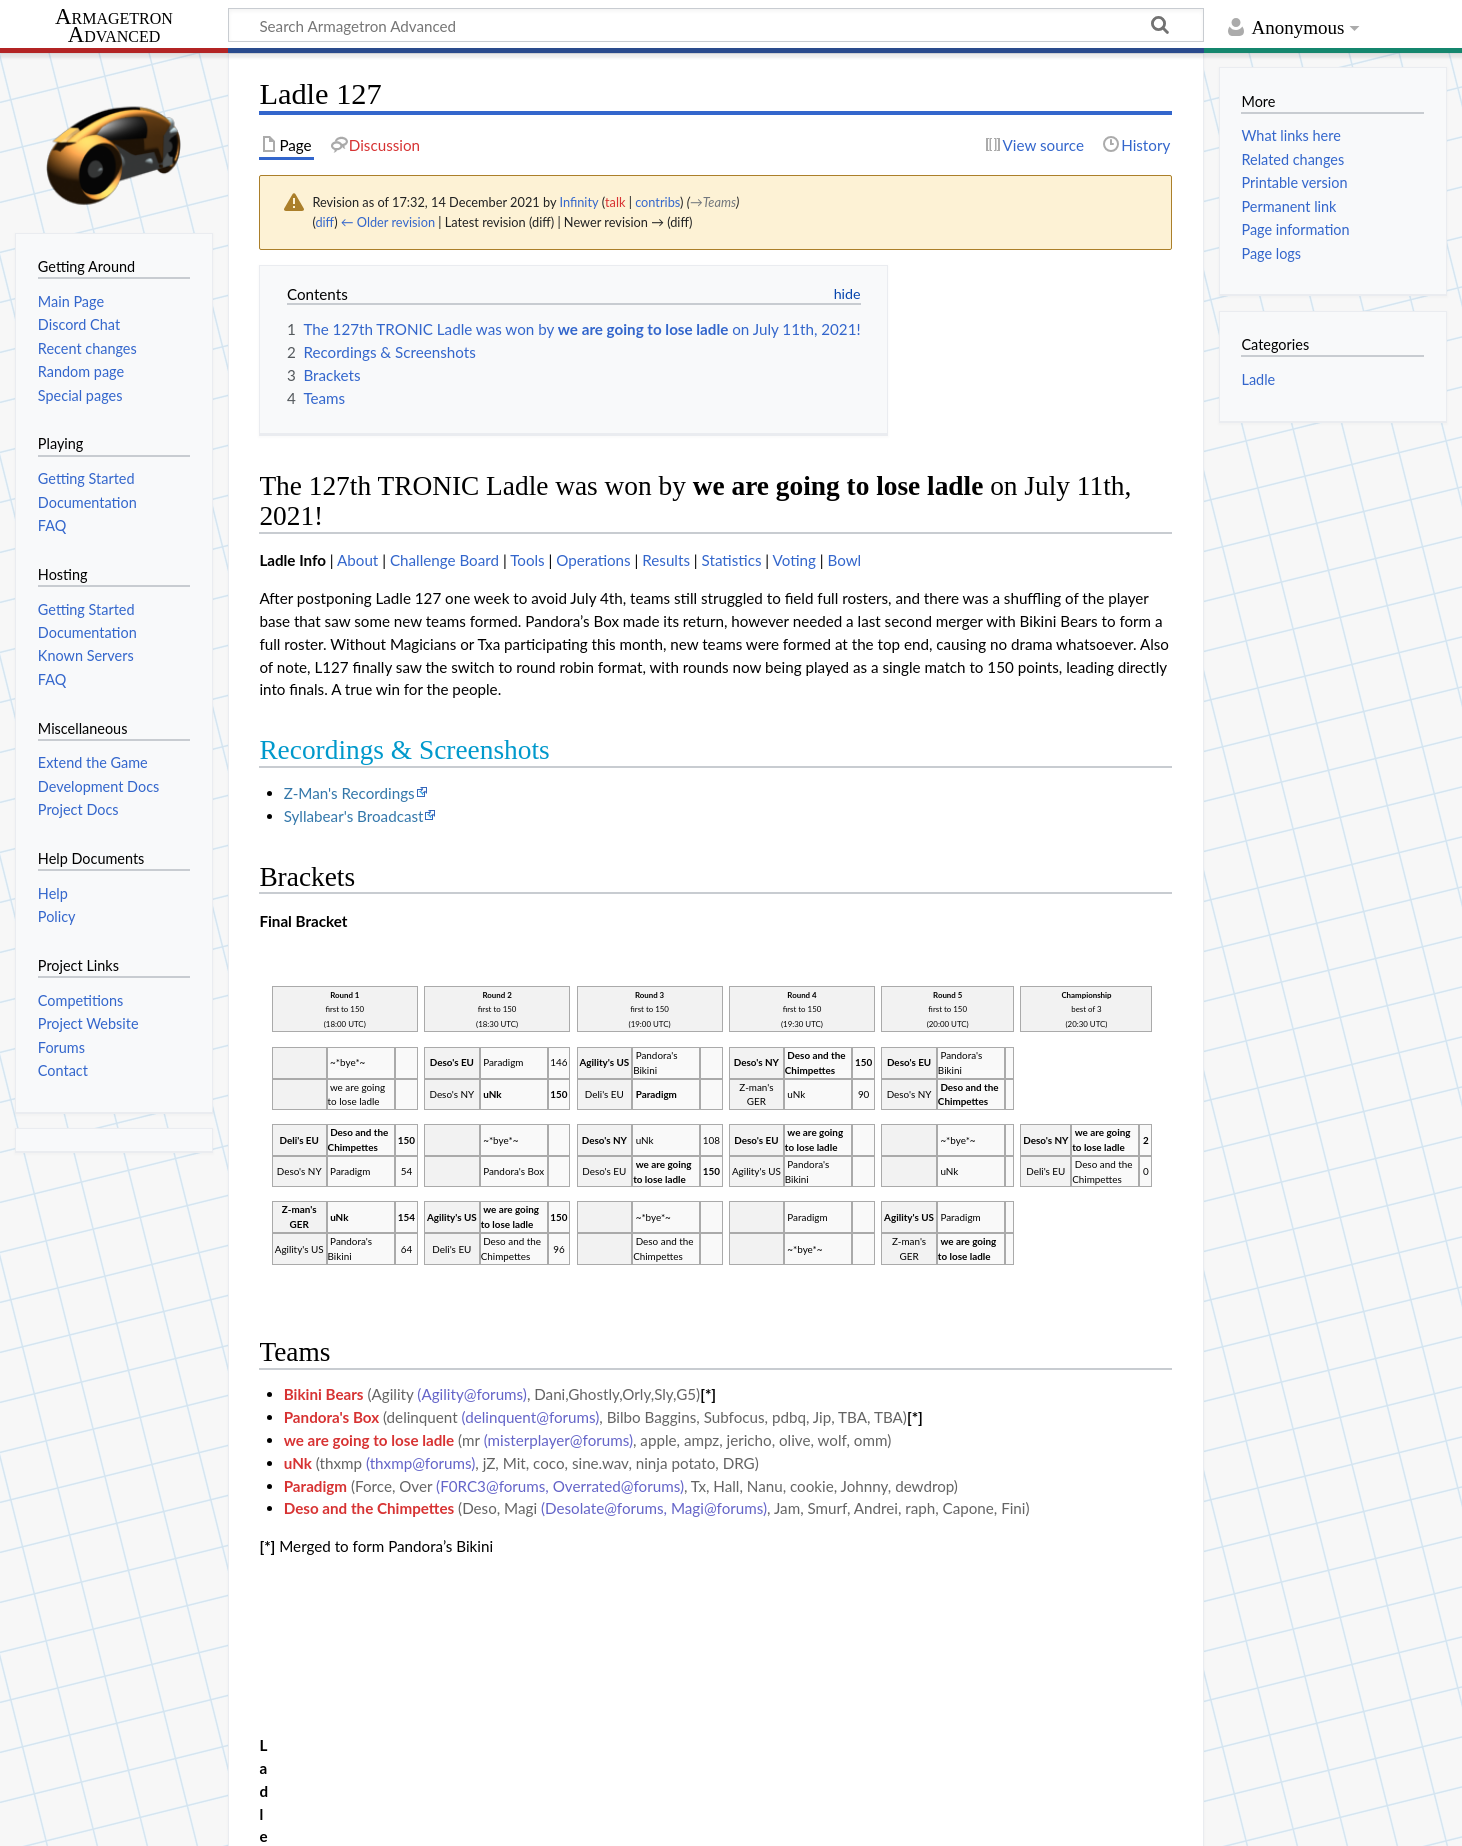  I want to click on Bowl, so click(844, 560).